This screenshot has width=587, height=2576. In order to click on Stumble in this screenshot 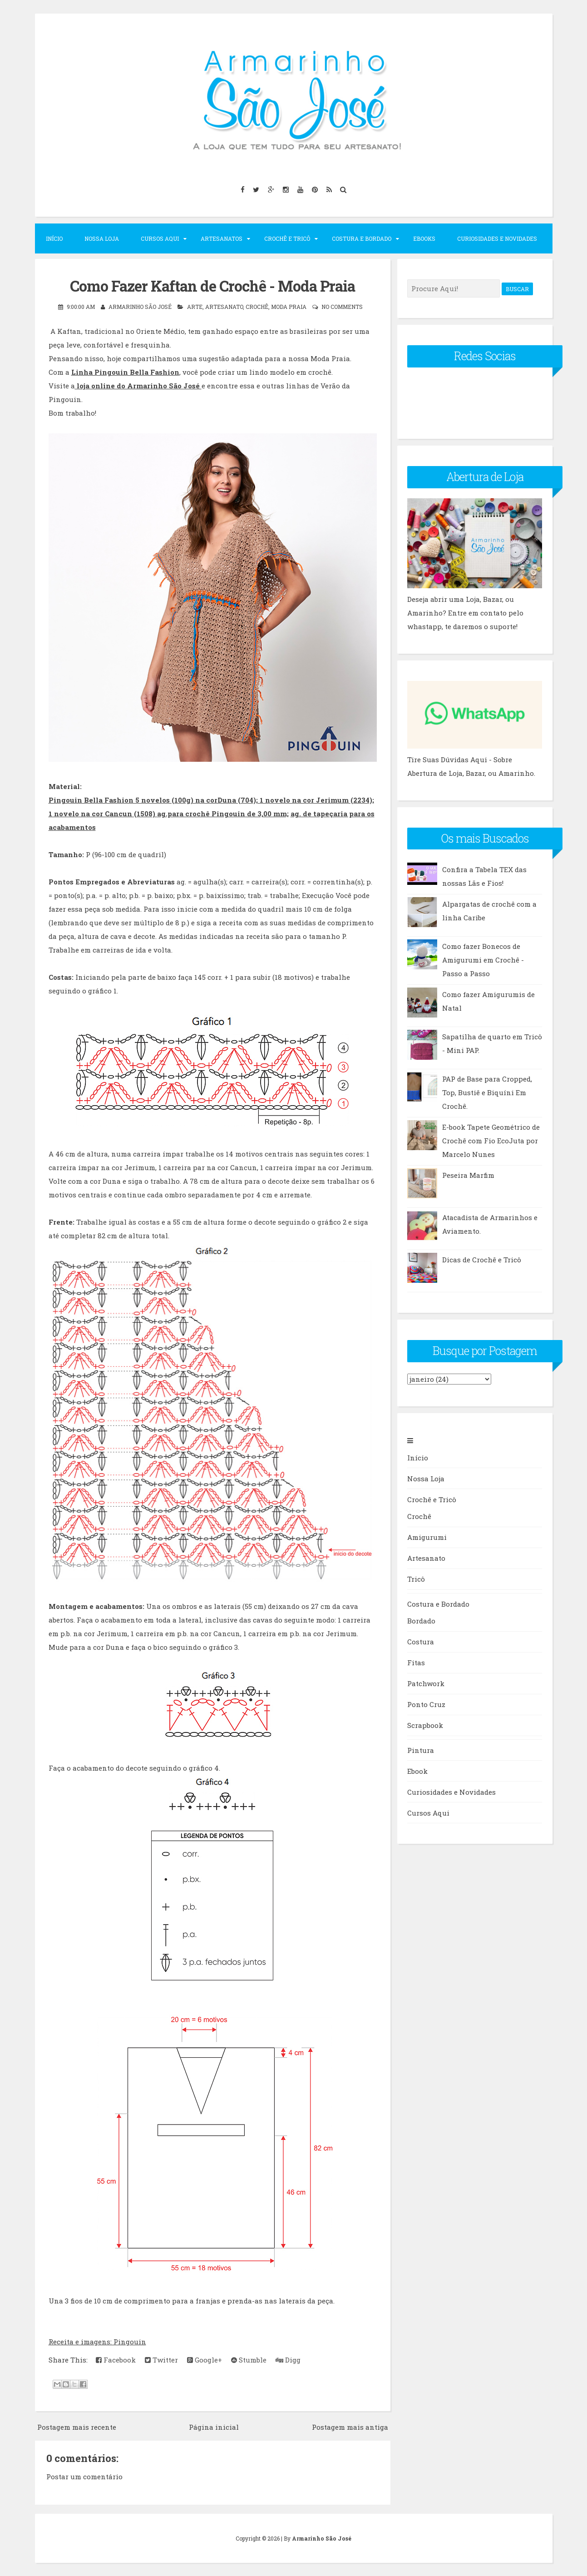, I will do `click(248, 2359)`.